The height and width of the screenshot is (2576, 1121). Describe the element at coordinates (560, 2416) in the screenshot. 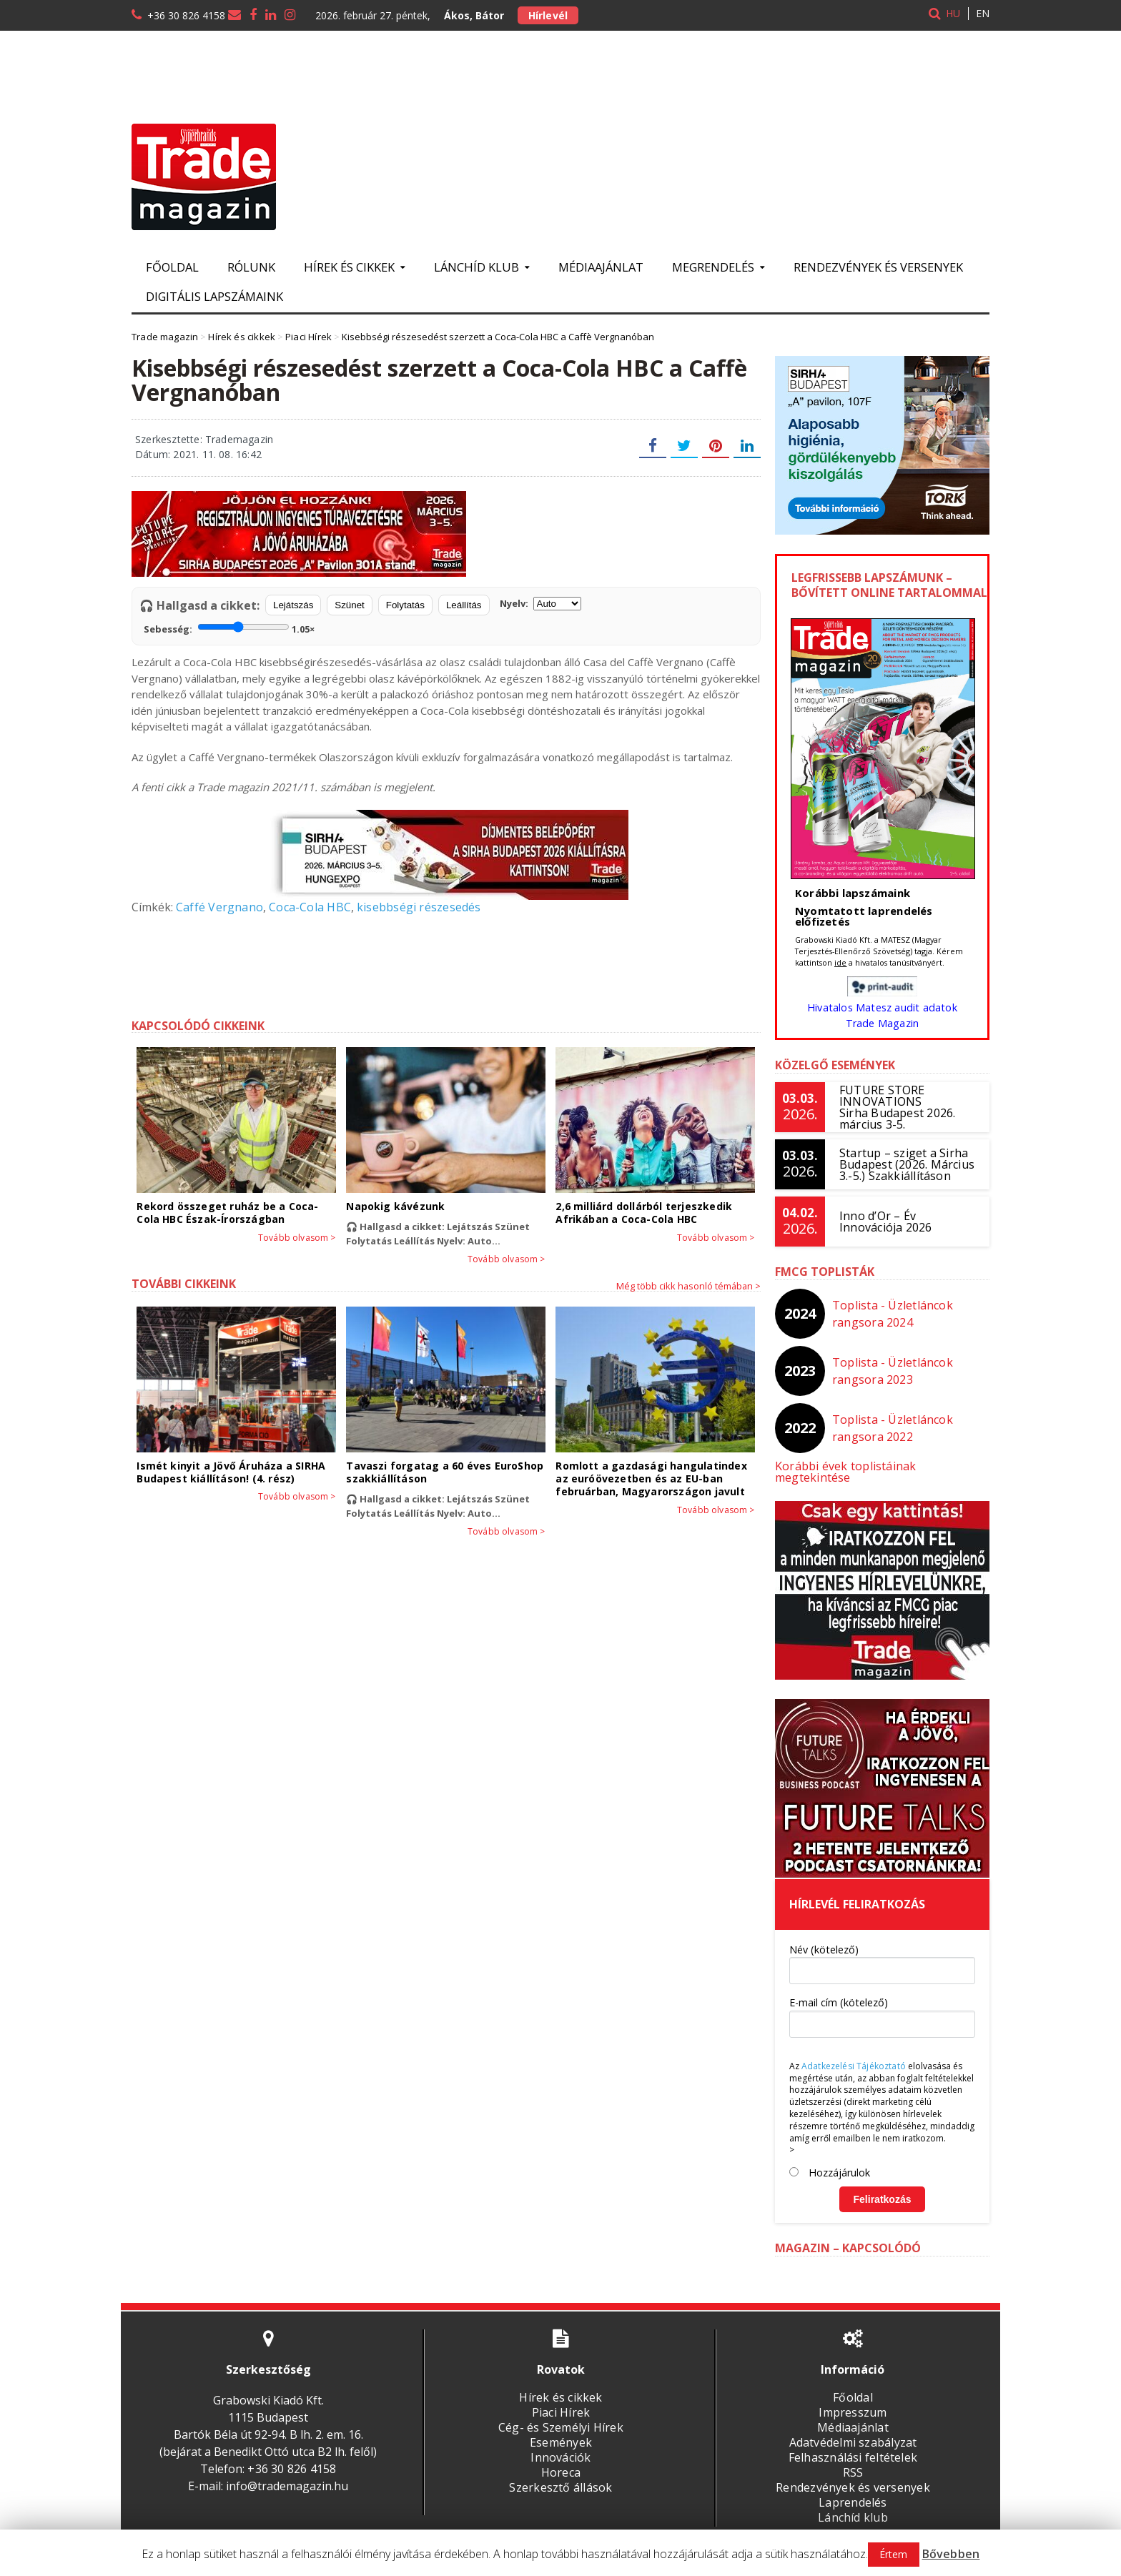

I see `Cég- és Személyi Hírek` at that location.